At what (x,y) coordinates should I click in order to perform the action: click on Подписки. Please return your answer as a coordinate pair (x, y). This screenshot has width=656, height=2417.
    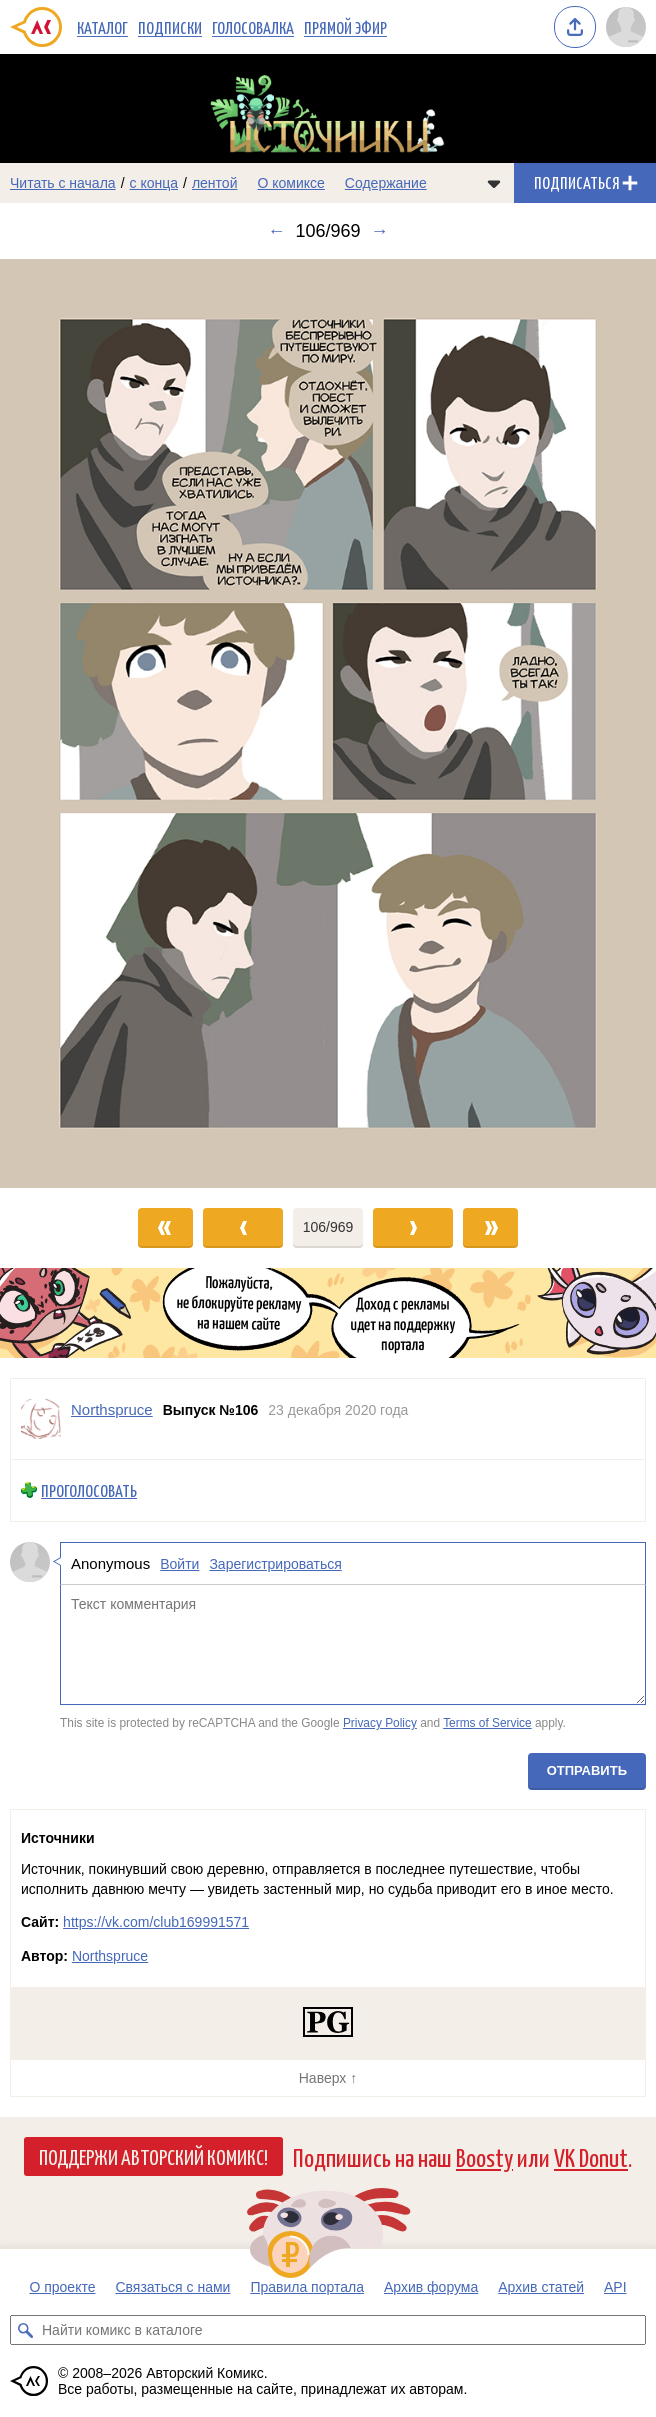
    Looking at the image, I should click on (170, 27).